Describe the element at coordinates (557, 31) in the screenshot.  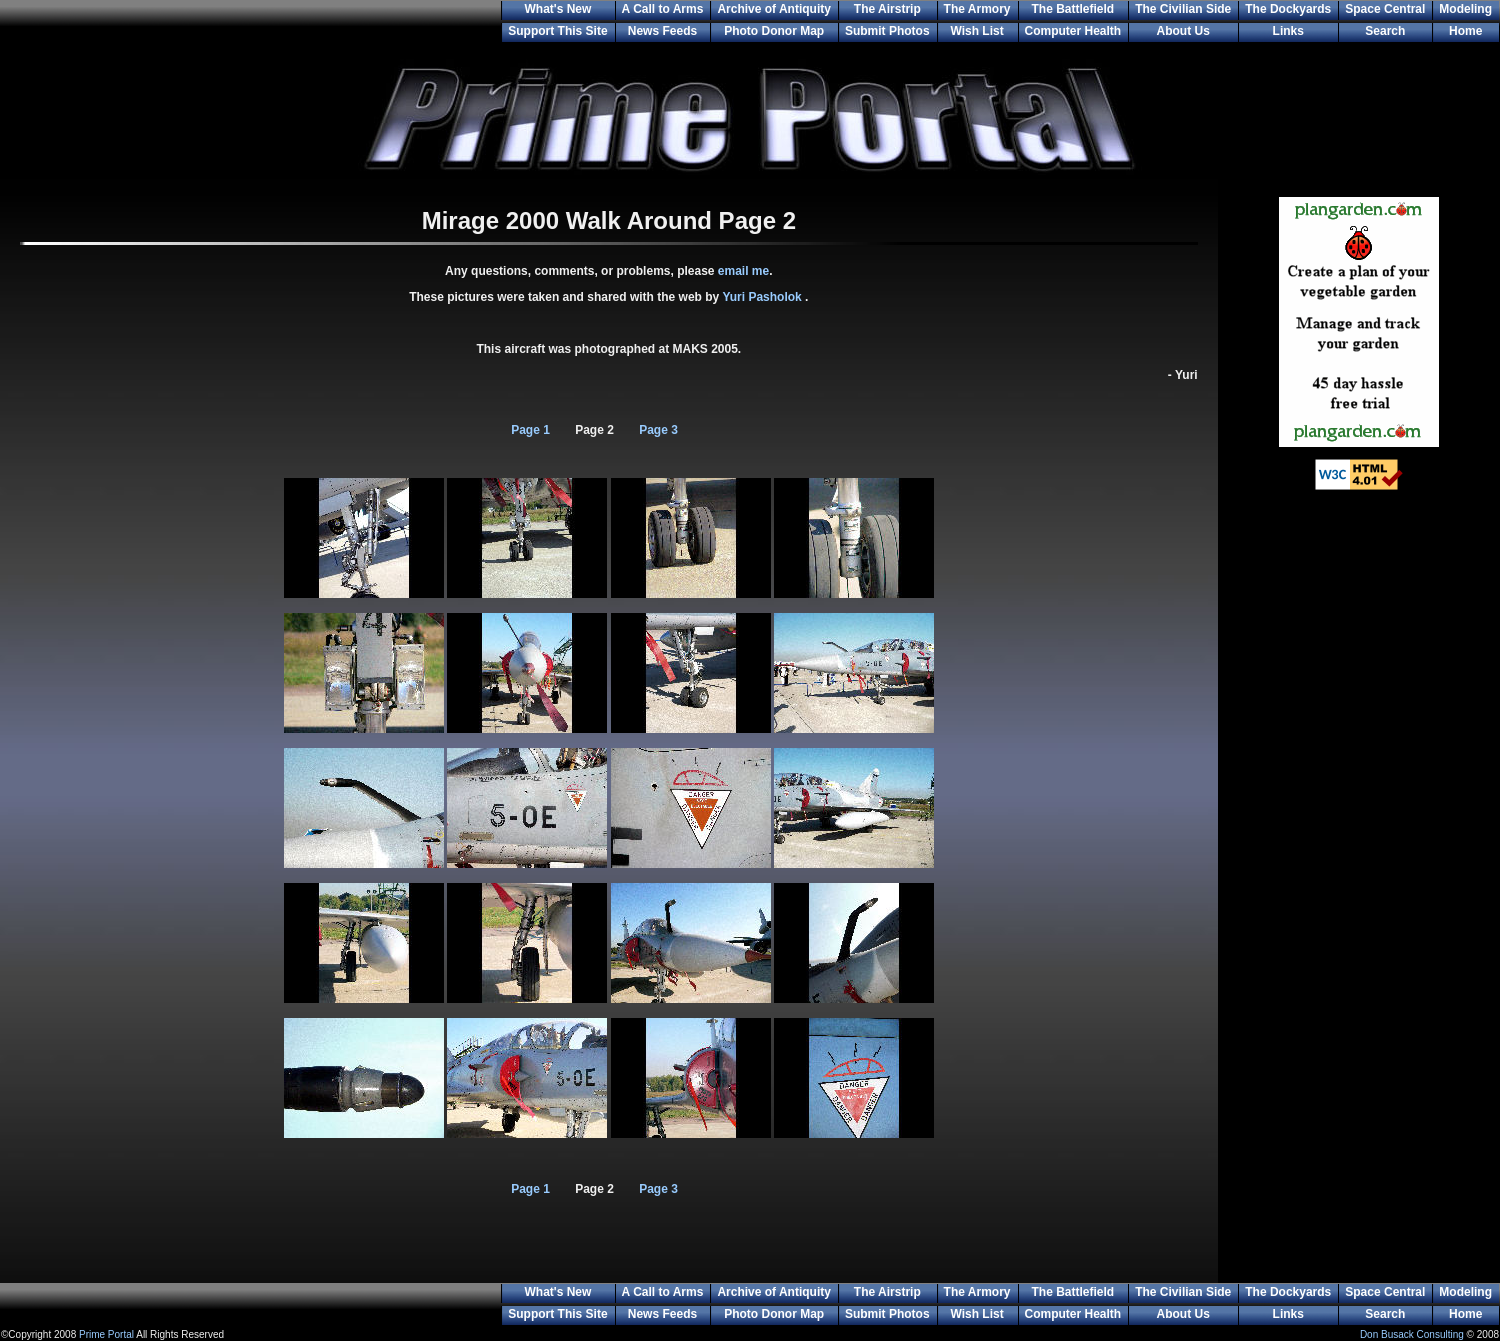
I see `Support This Site` at that location.